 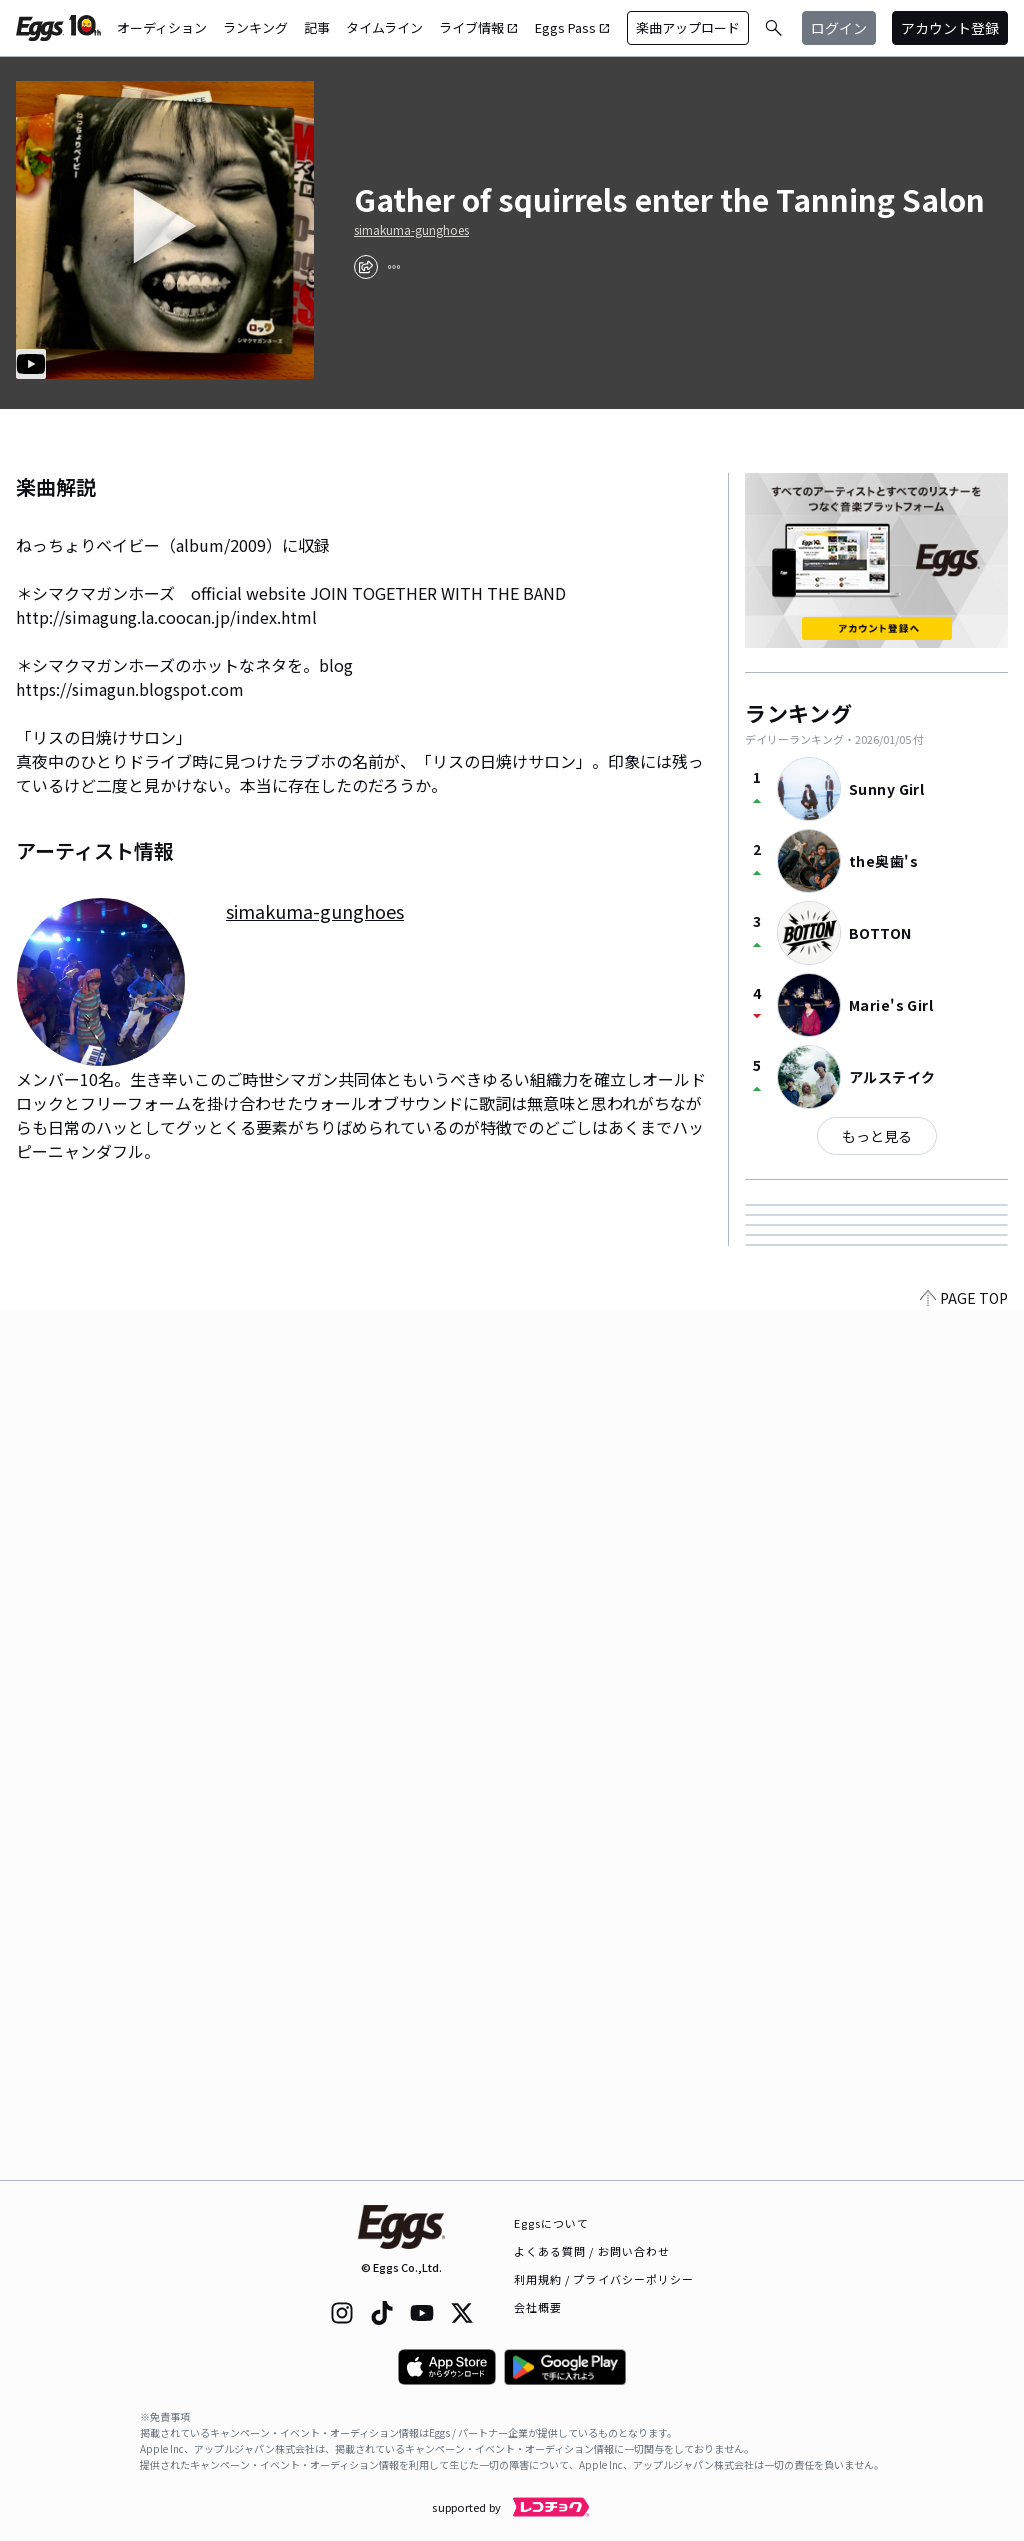 What do you see at coordinates (877, 1136) in the screenshot?
I see `もっと見る` at bounding box center [877, 1136].